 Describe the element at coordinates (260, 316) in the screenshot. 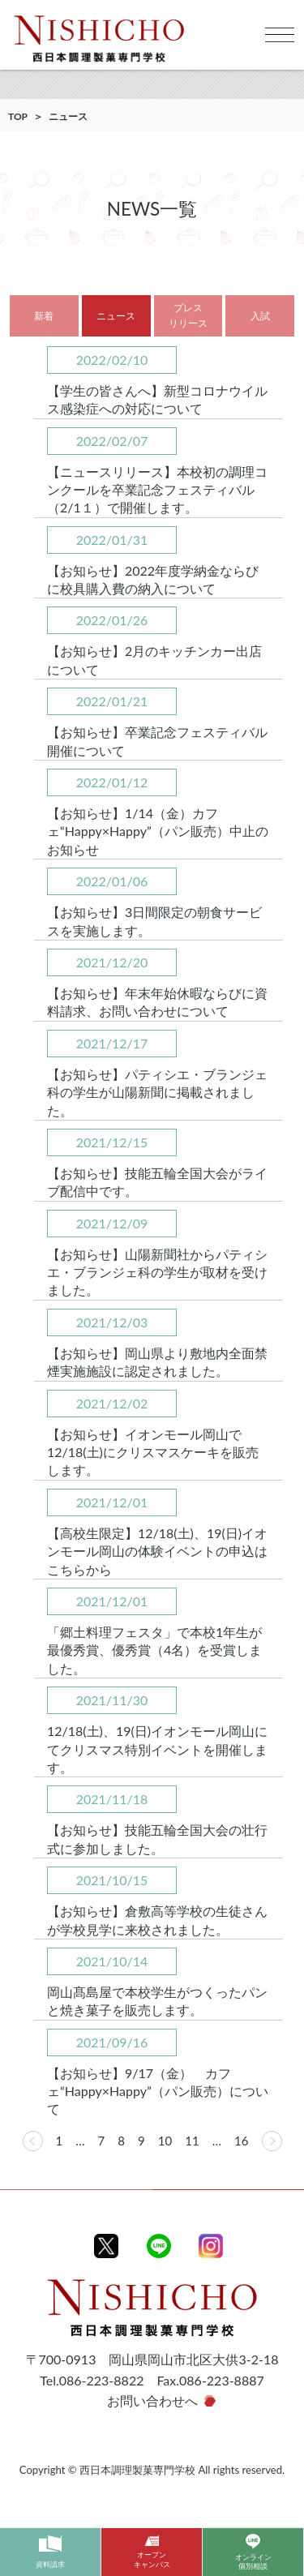

I see `入試` at that location.